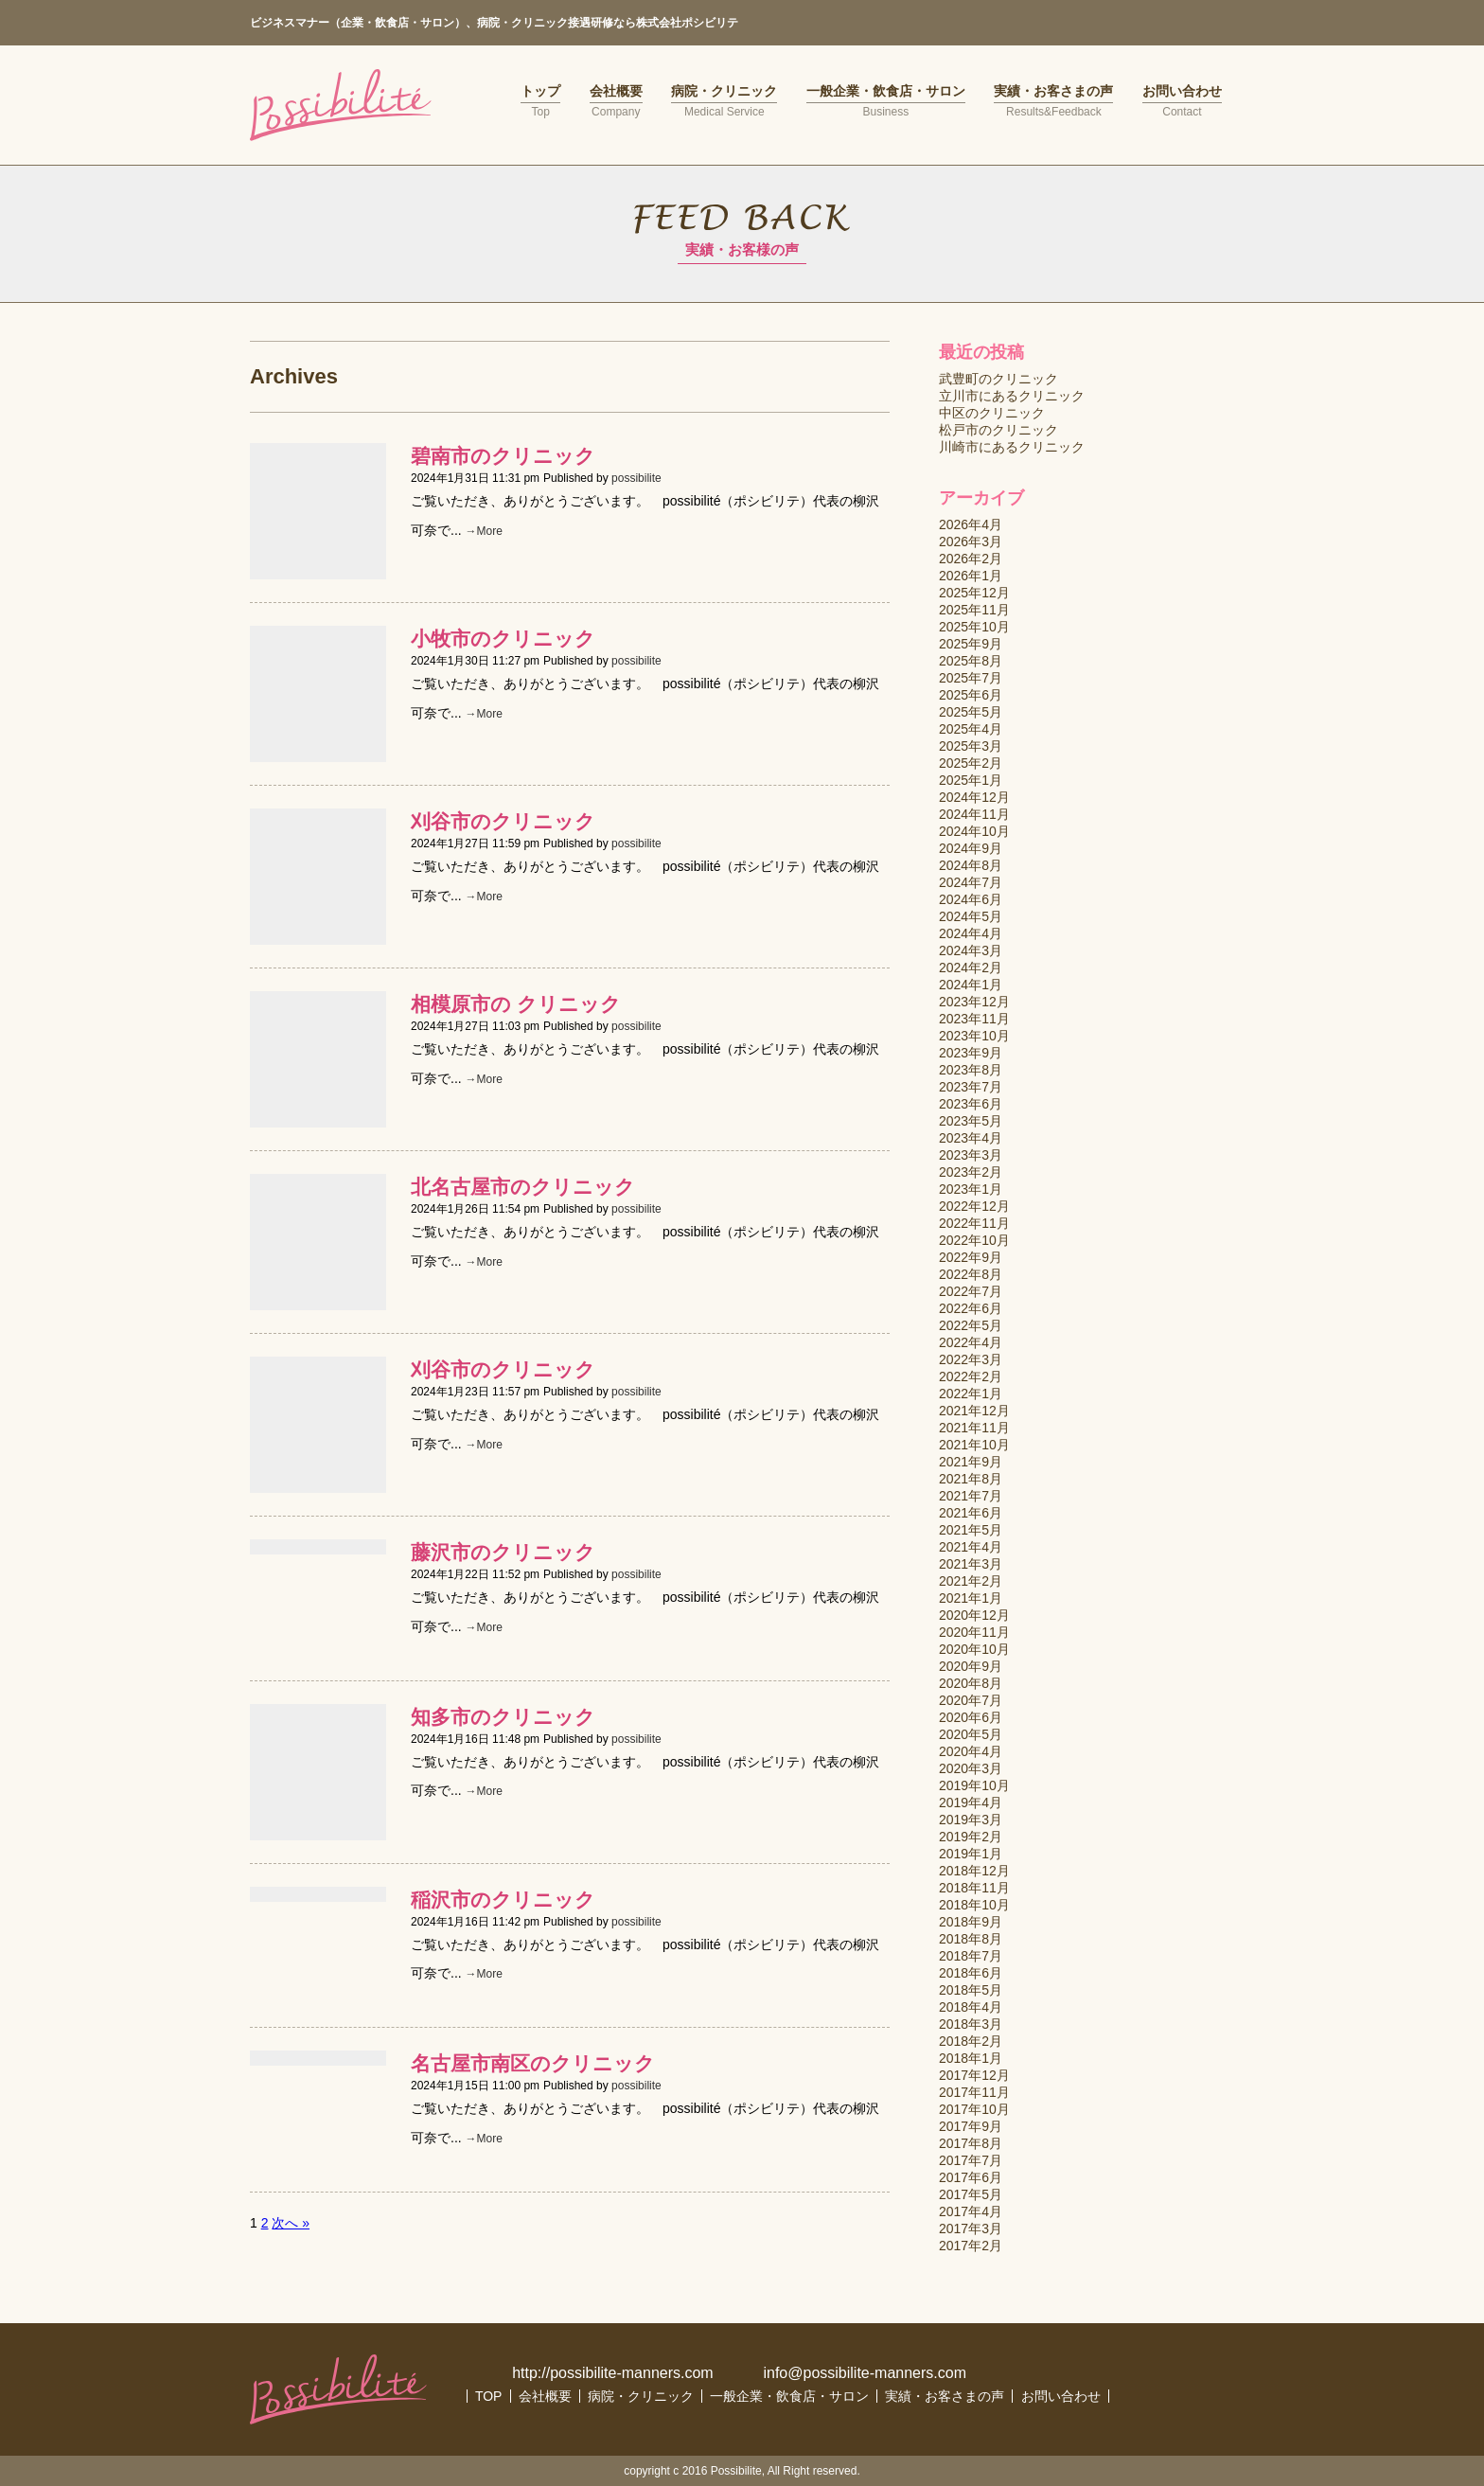 The width and height of the screenshot is (1484, 2486). What do you see at coordinates (970, 1342) in the screenshot?
I see `2022年4月` at bounding box center [970, 1342].